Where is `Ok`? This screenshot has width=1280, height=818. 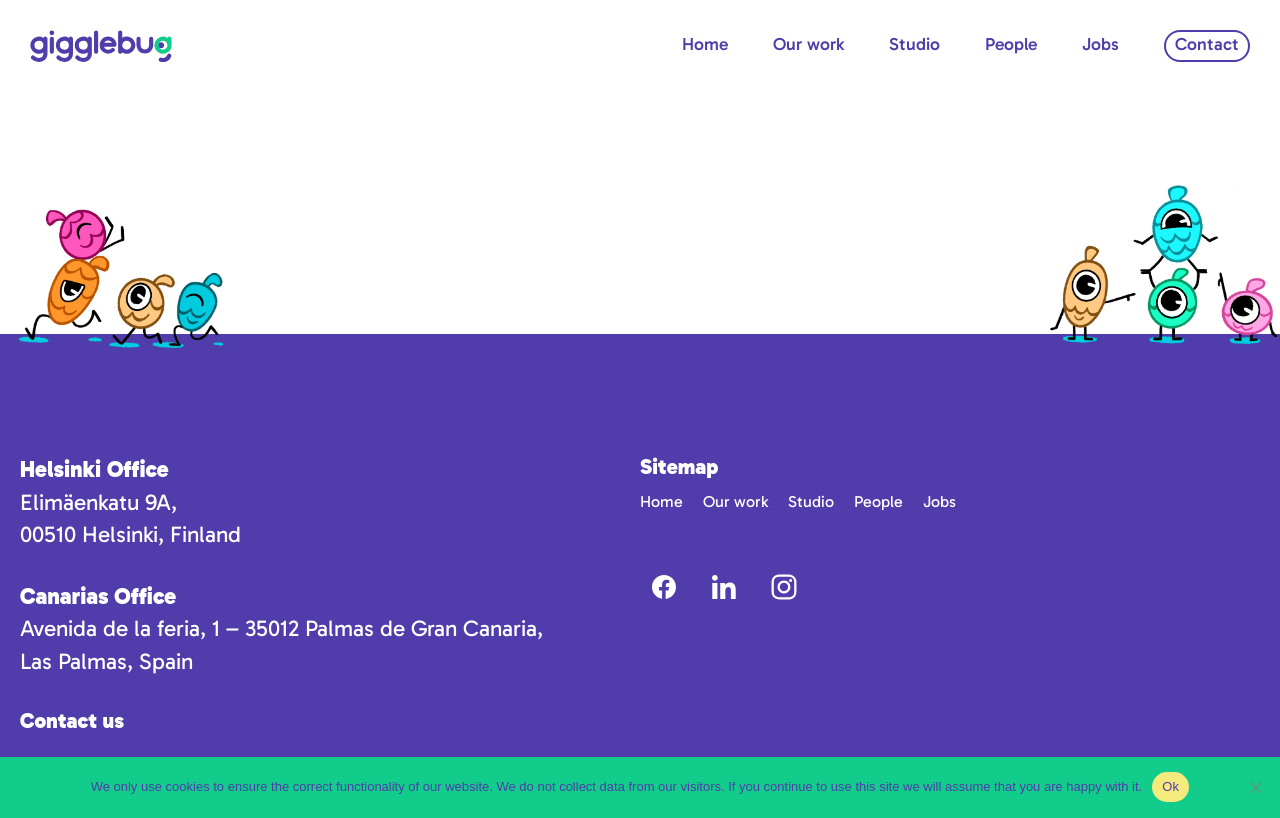 Ok is located at coordinates (1170, 786).